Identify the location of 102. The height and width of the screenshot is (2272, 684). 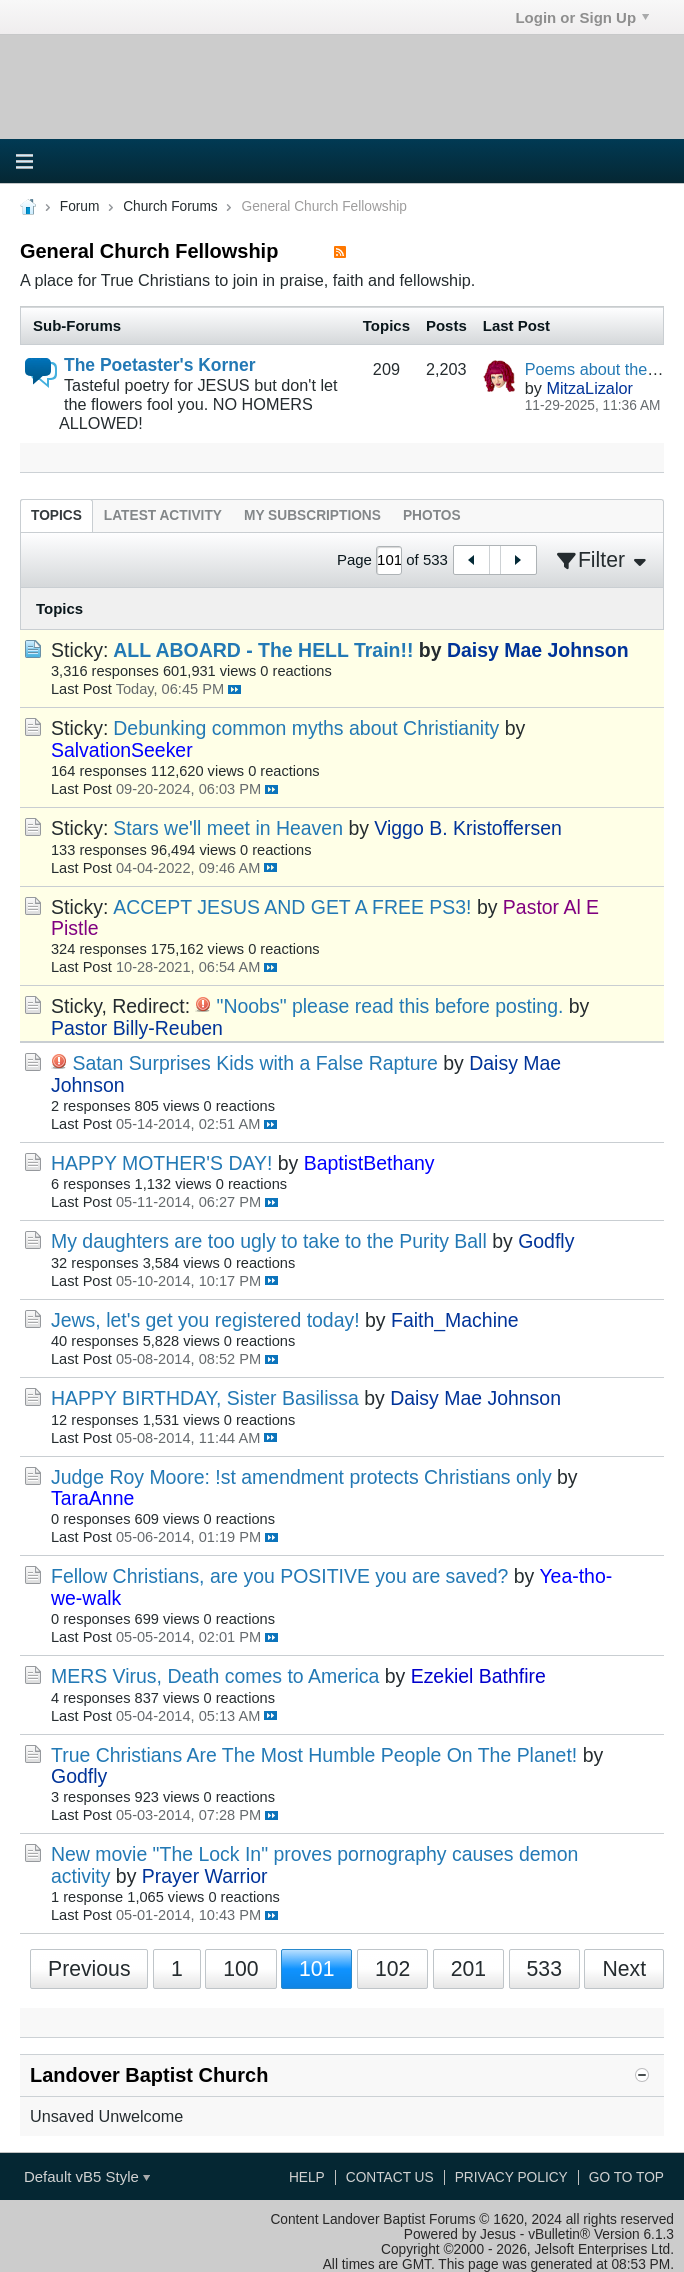
(392, 1968).